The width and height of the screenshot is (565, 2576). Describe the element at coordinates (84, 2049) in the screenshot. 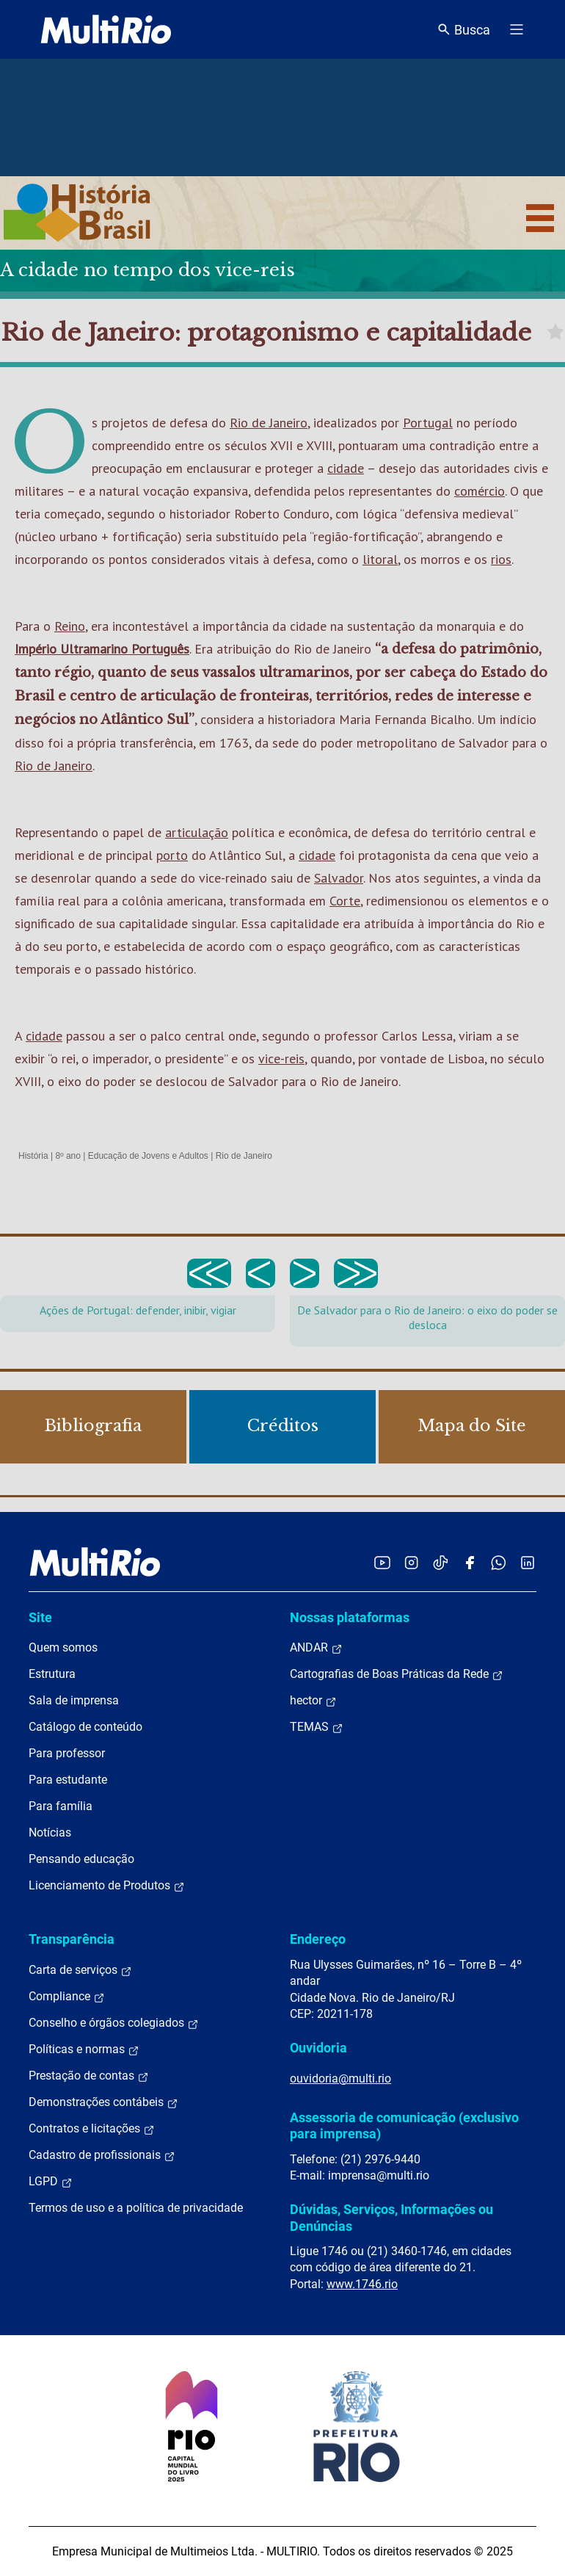

I see `Políticas e normas` at that location.